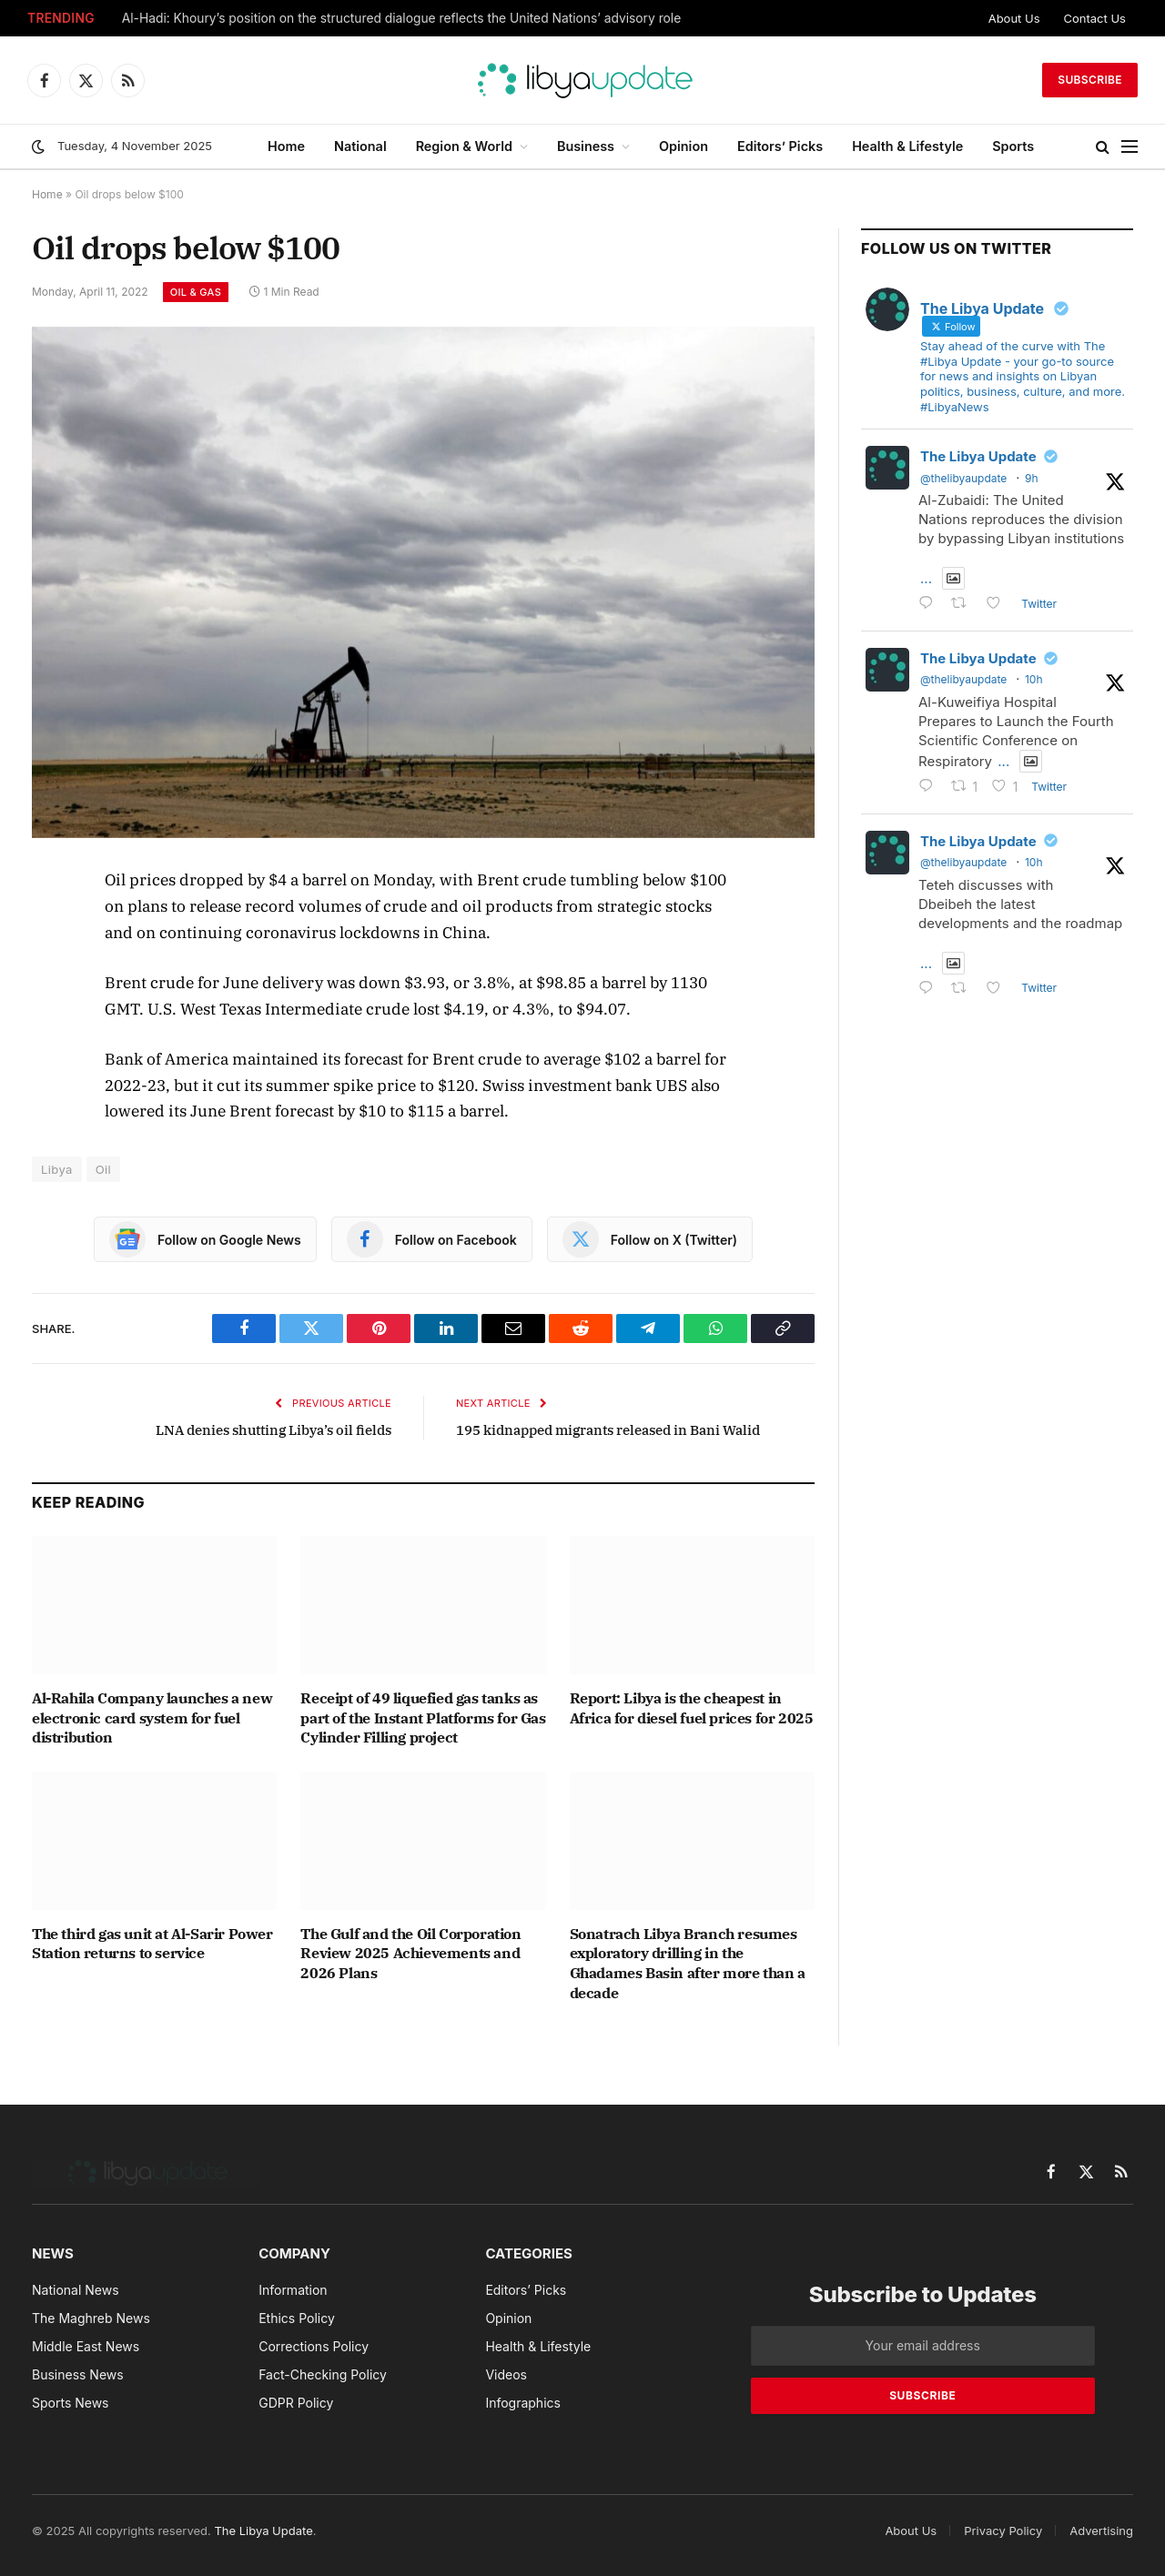  What do you see at coordinates (57, 1169) in the screenshot?
I see `Libya` at bounding box center [57, 1169].